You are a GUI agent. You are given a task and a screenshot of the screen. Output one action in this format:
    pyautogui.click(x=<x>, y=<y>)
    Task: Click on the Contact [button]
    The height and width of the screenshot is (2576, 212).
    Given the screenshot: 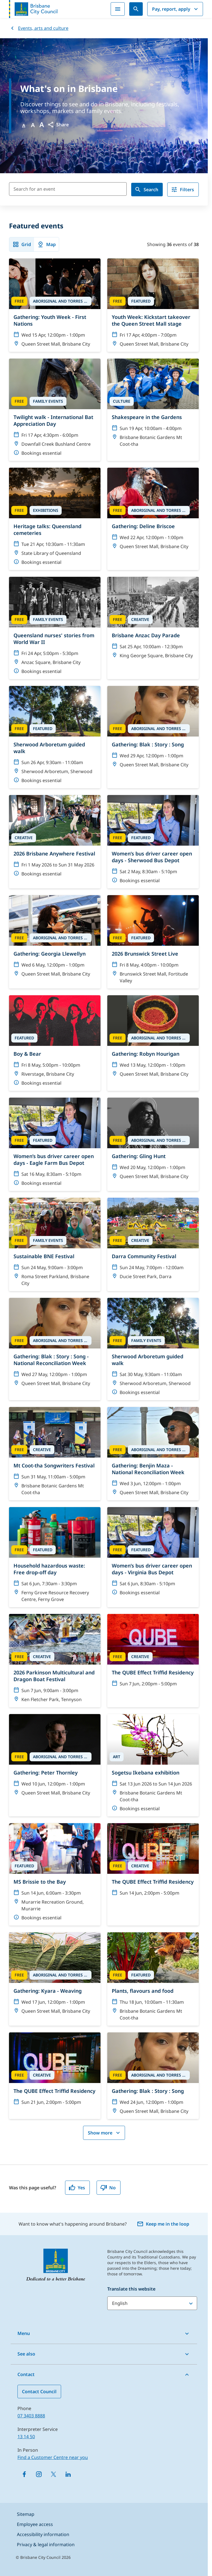 What is the action you would take?
    pyautogui.click(x=26, y=2374)
    